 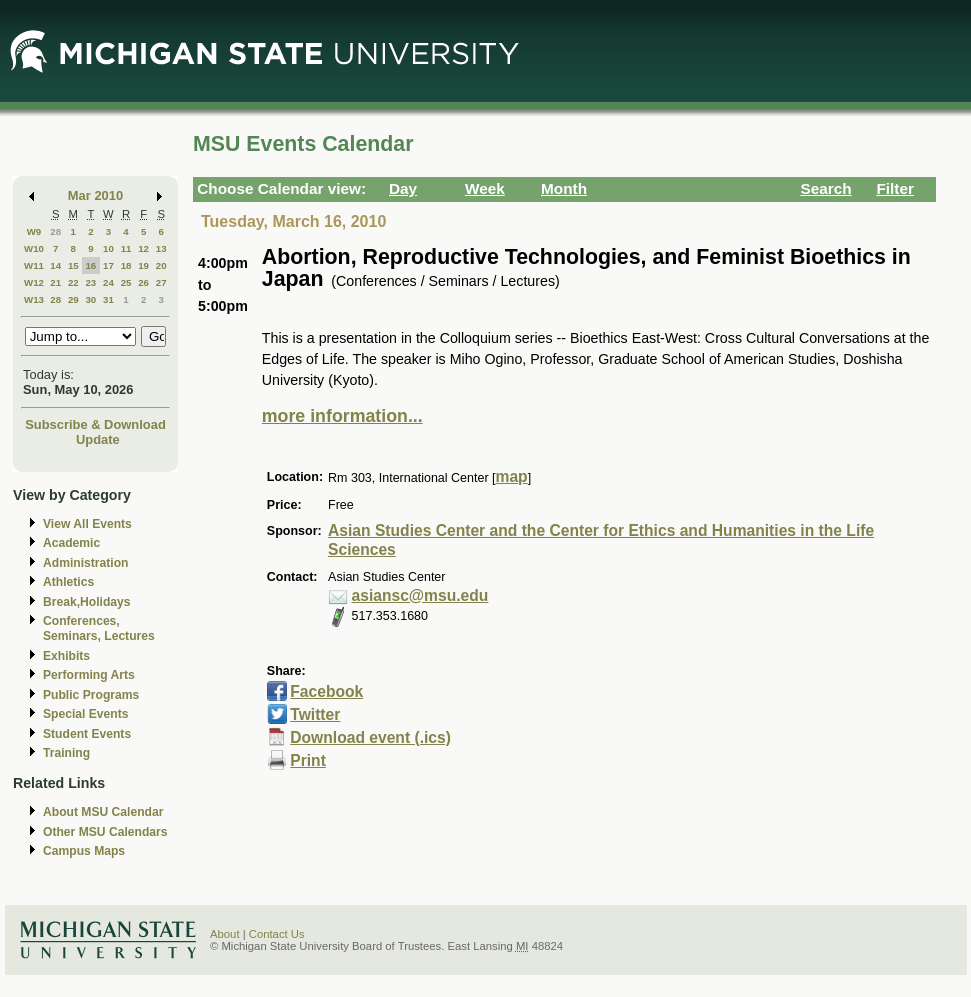 What do you see at coordinates (370, 737) in the screenshot?
I see `Download event (.ics)` at bounding box center [370, 737].